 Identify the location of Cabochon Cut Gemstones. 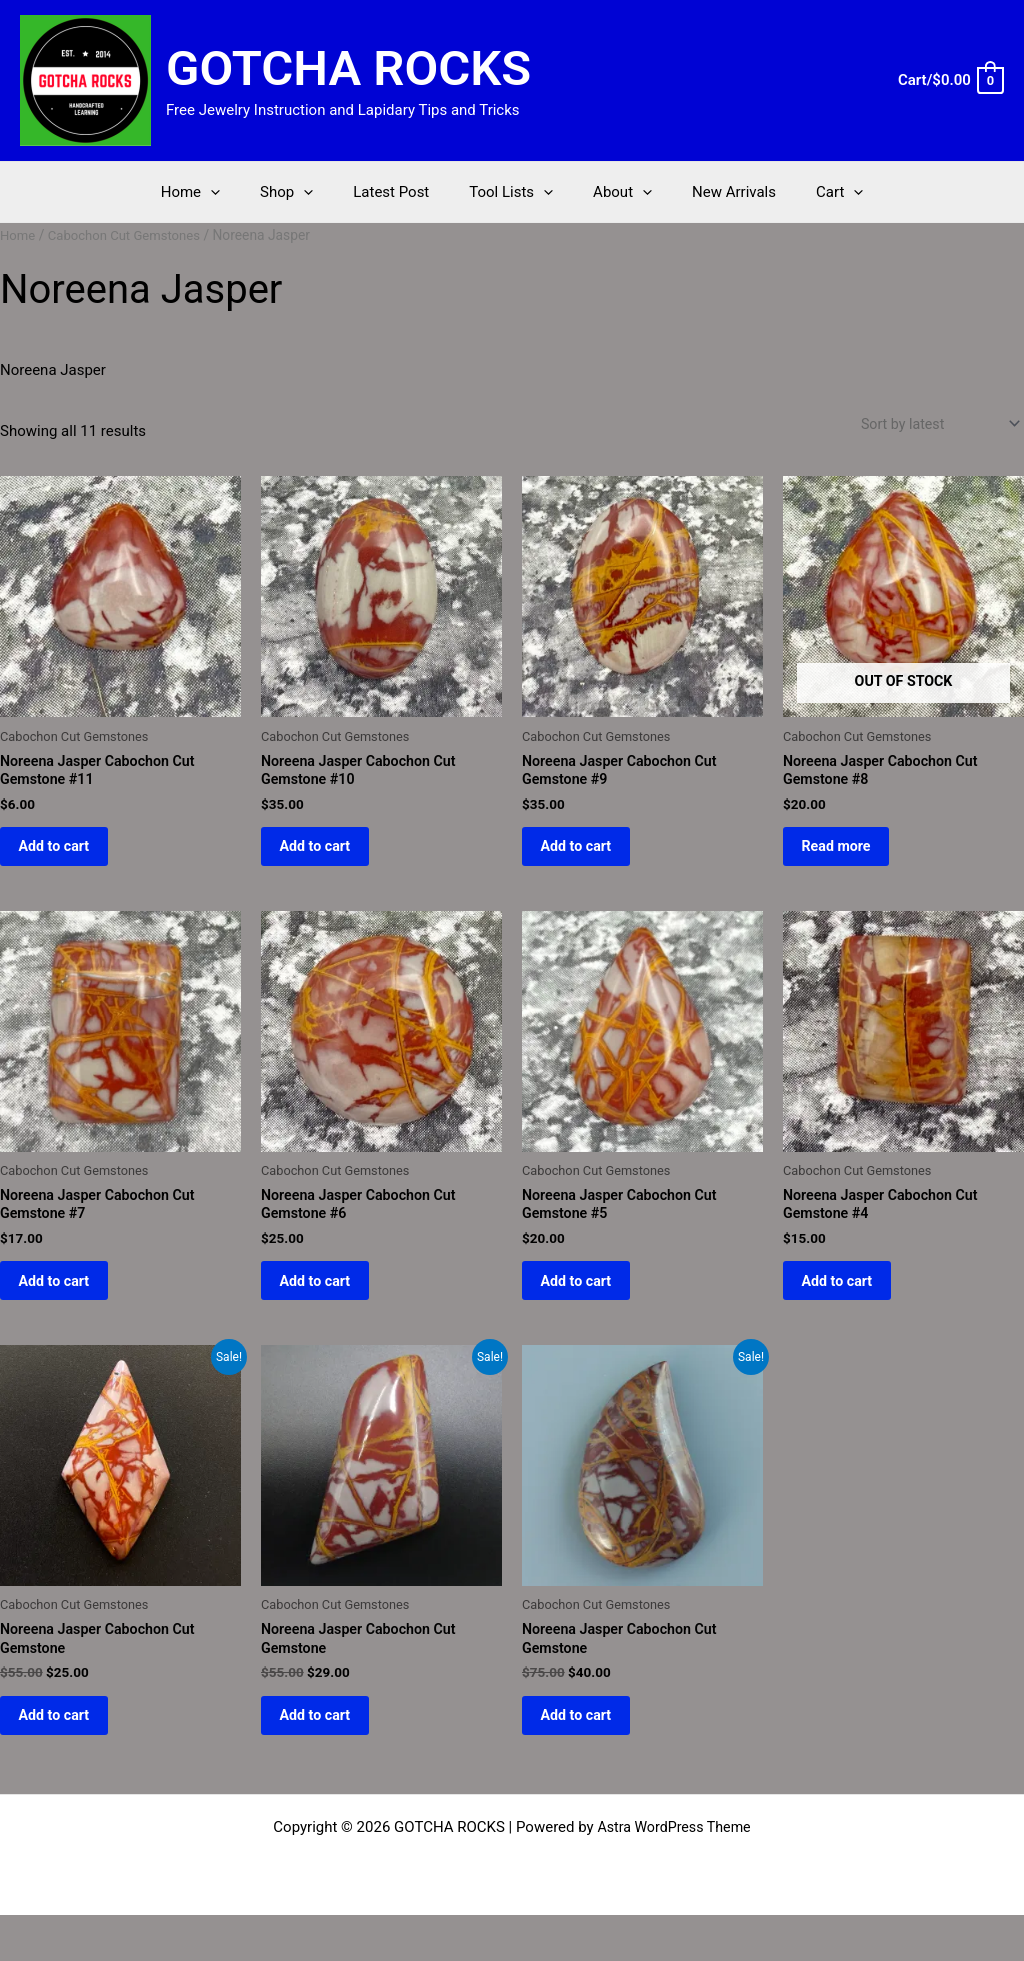
(130, 235).